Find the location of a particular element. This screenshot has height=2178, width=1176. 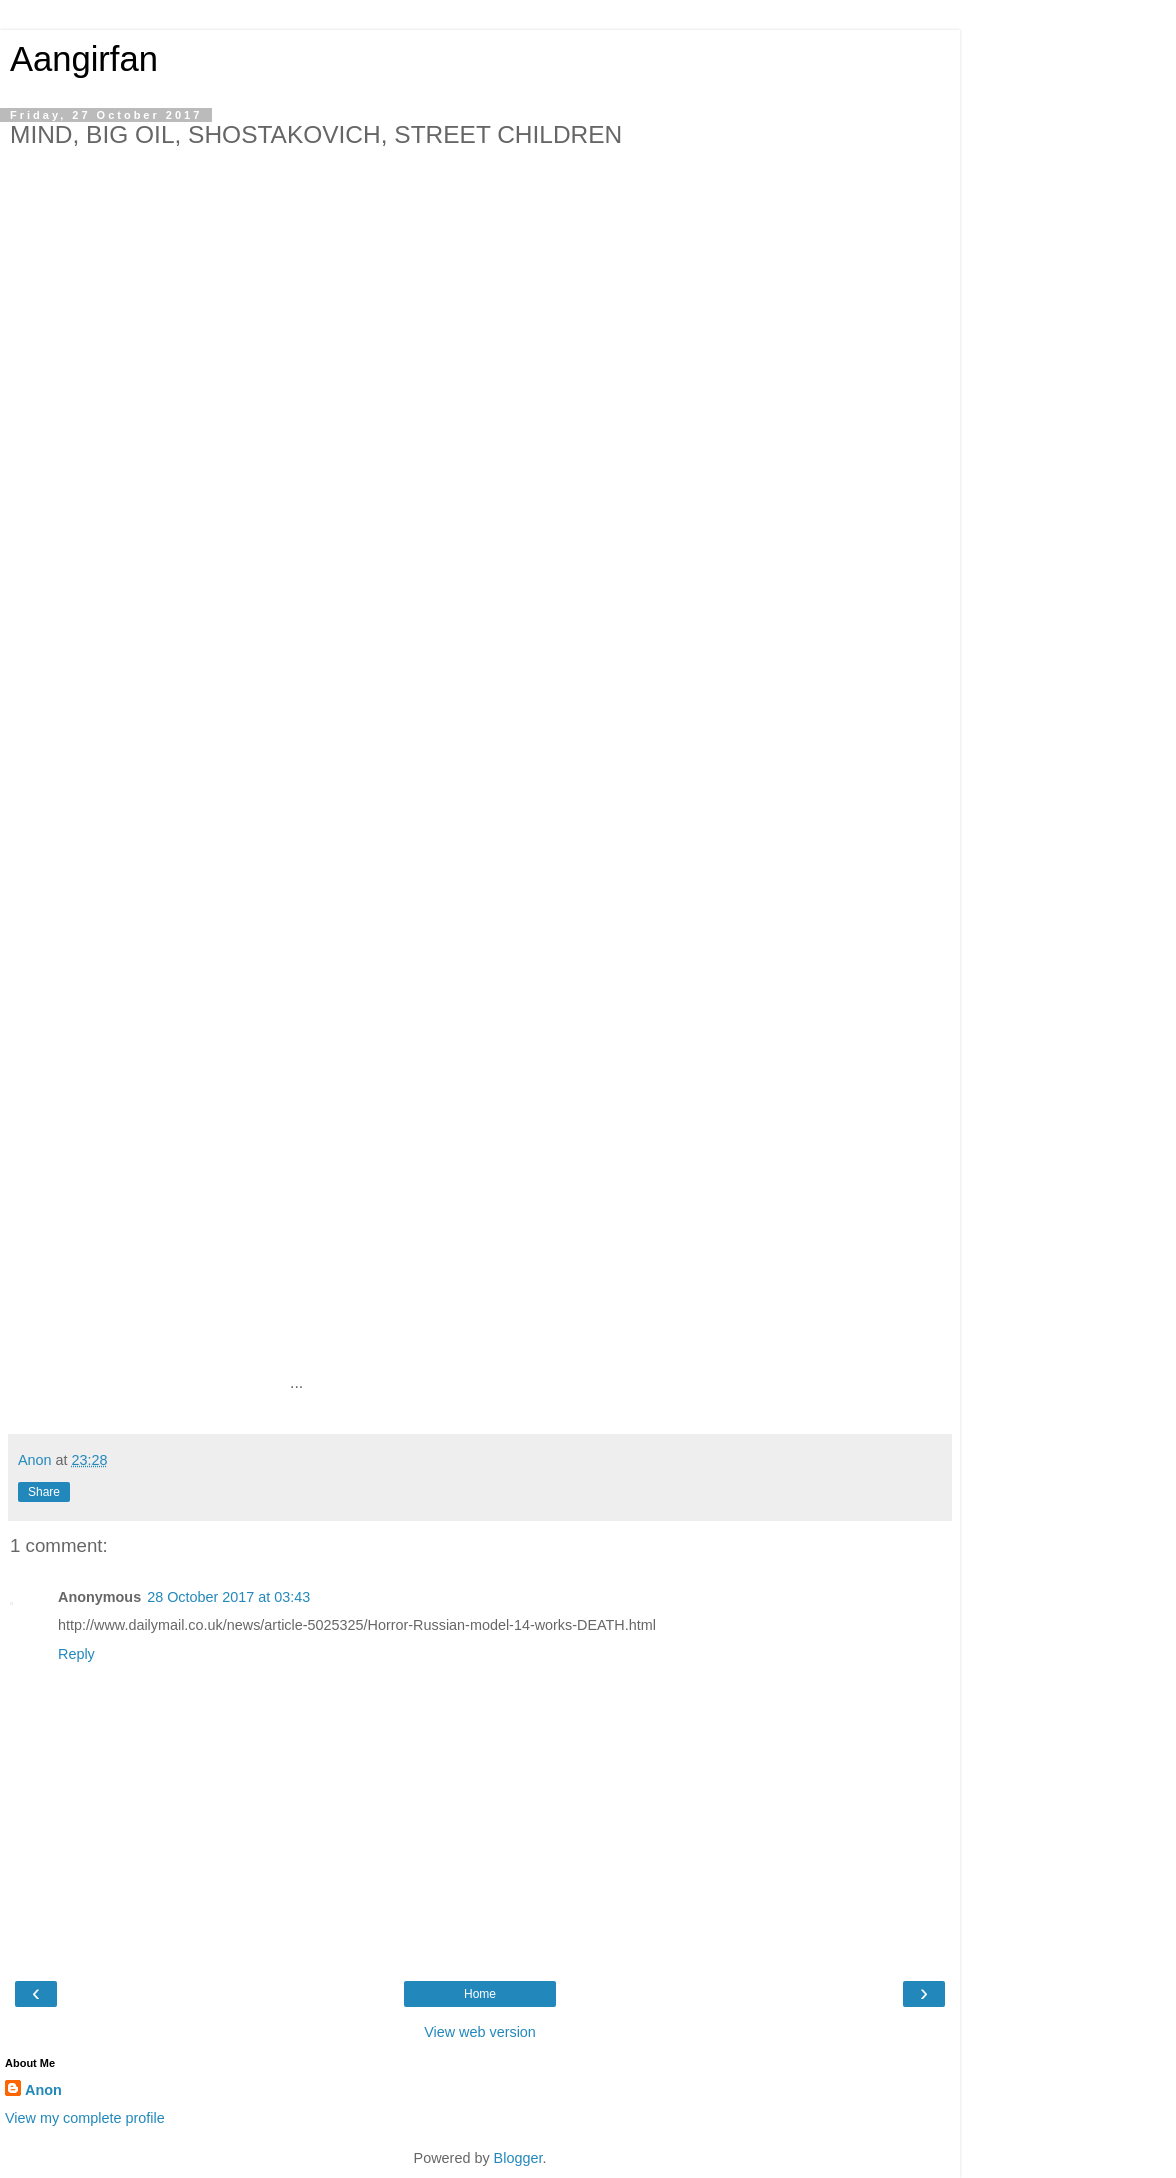

Blogger is located at coordinates (518, 2158).